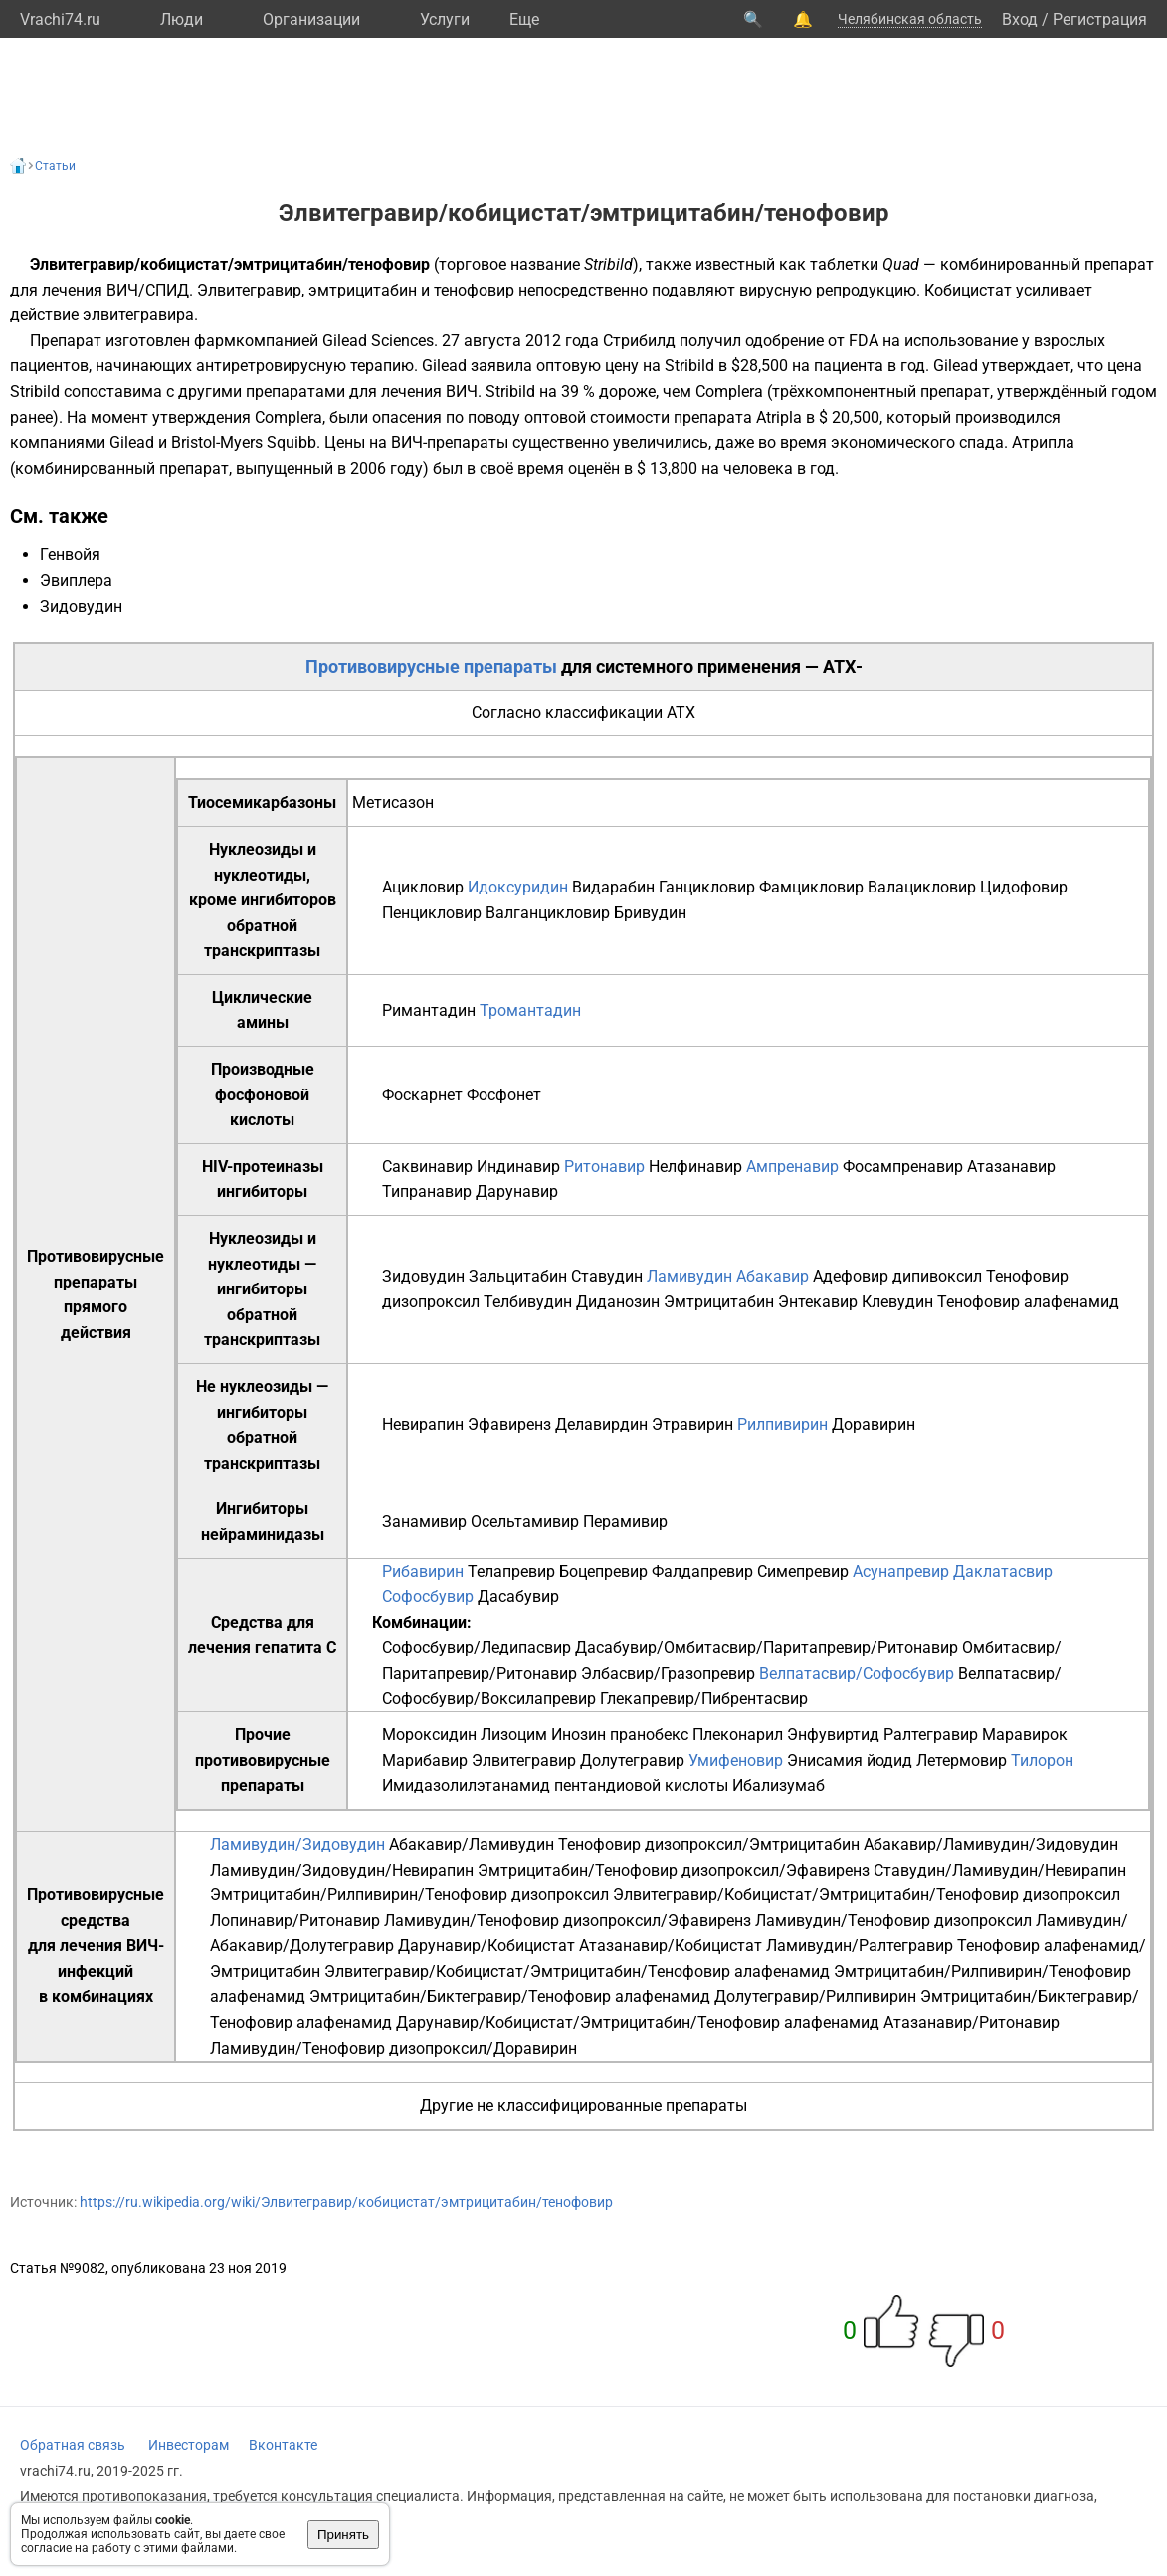 This screenshot has width=1167, height=2576. What do you see at coordinates (873, 1424) in the screenshot?
I see `Доравирин` at bounding box center [873, 1424].